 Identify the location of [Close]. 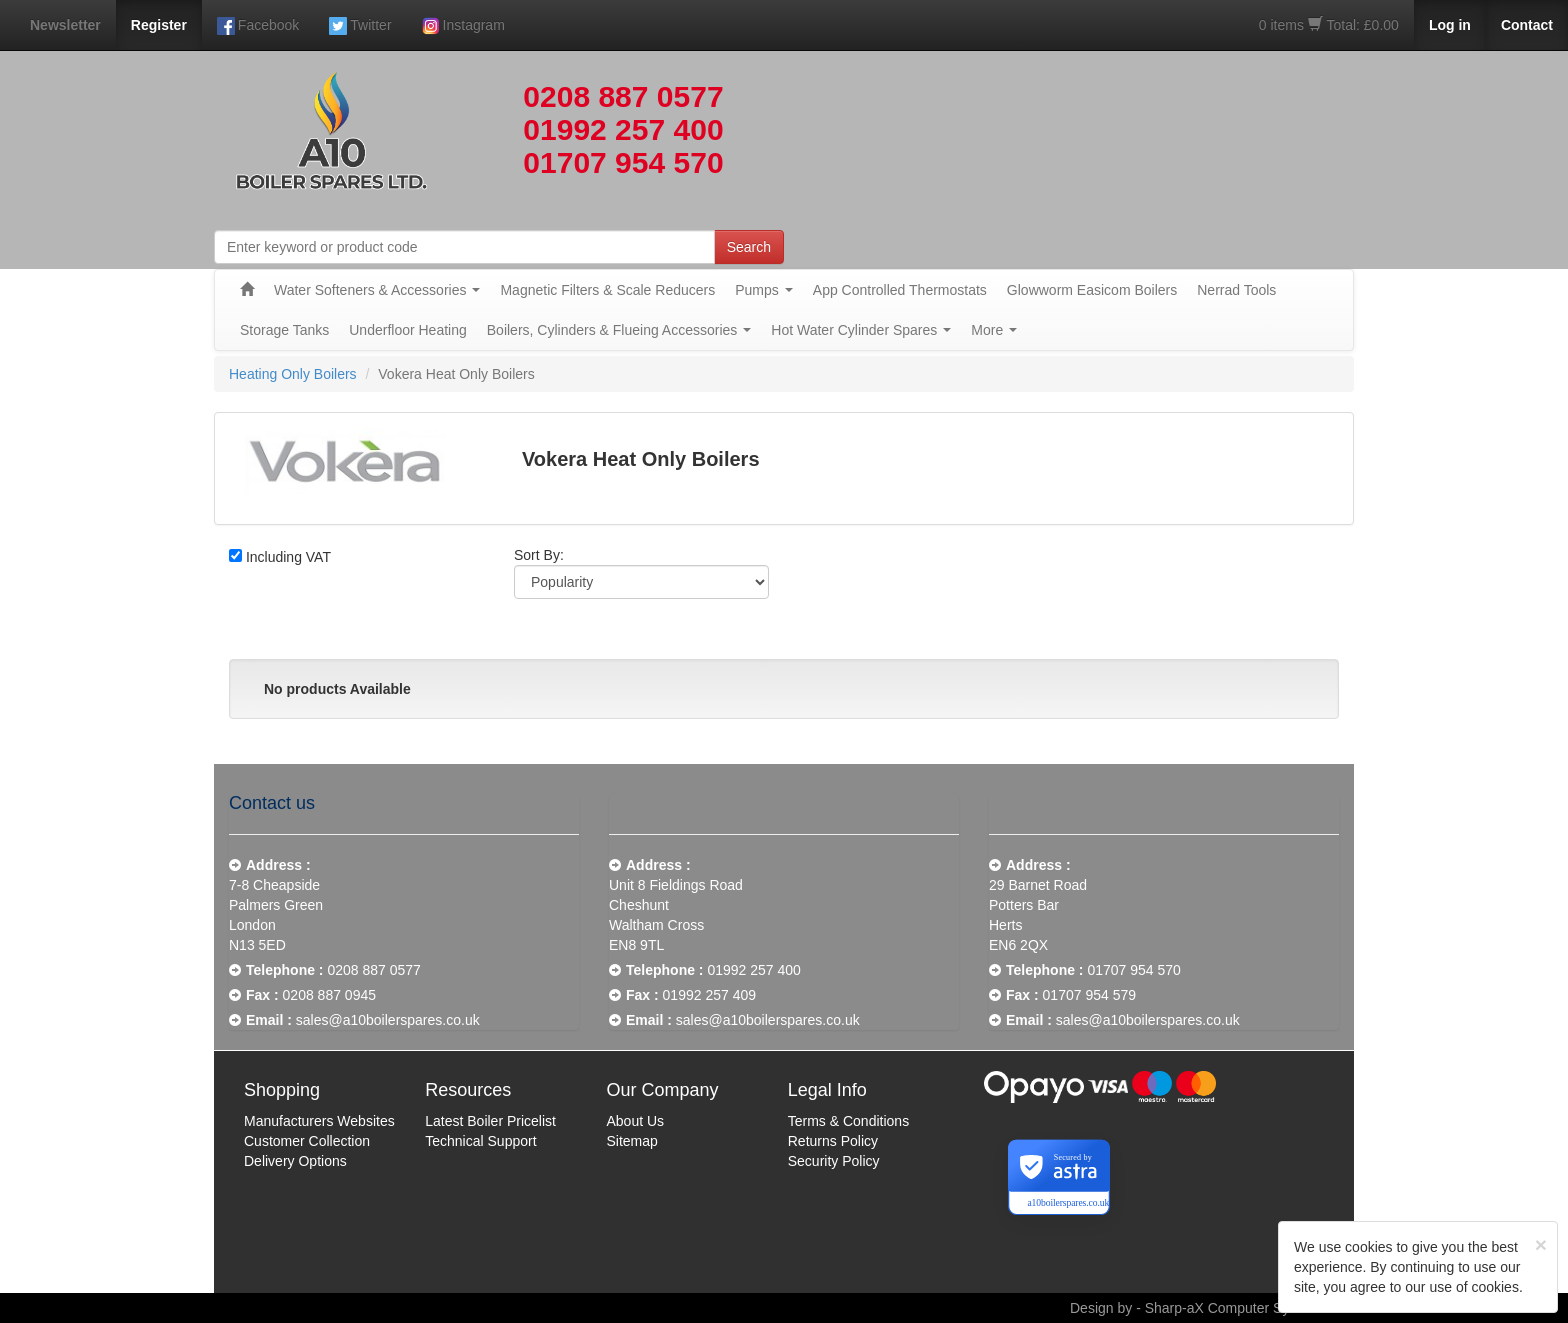
(1541, 1244).